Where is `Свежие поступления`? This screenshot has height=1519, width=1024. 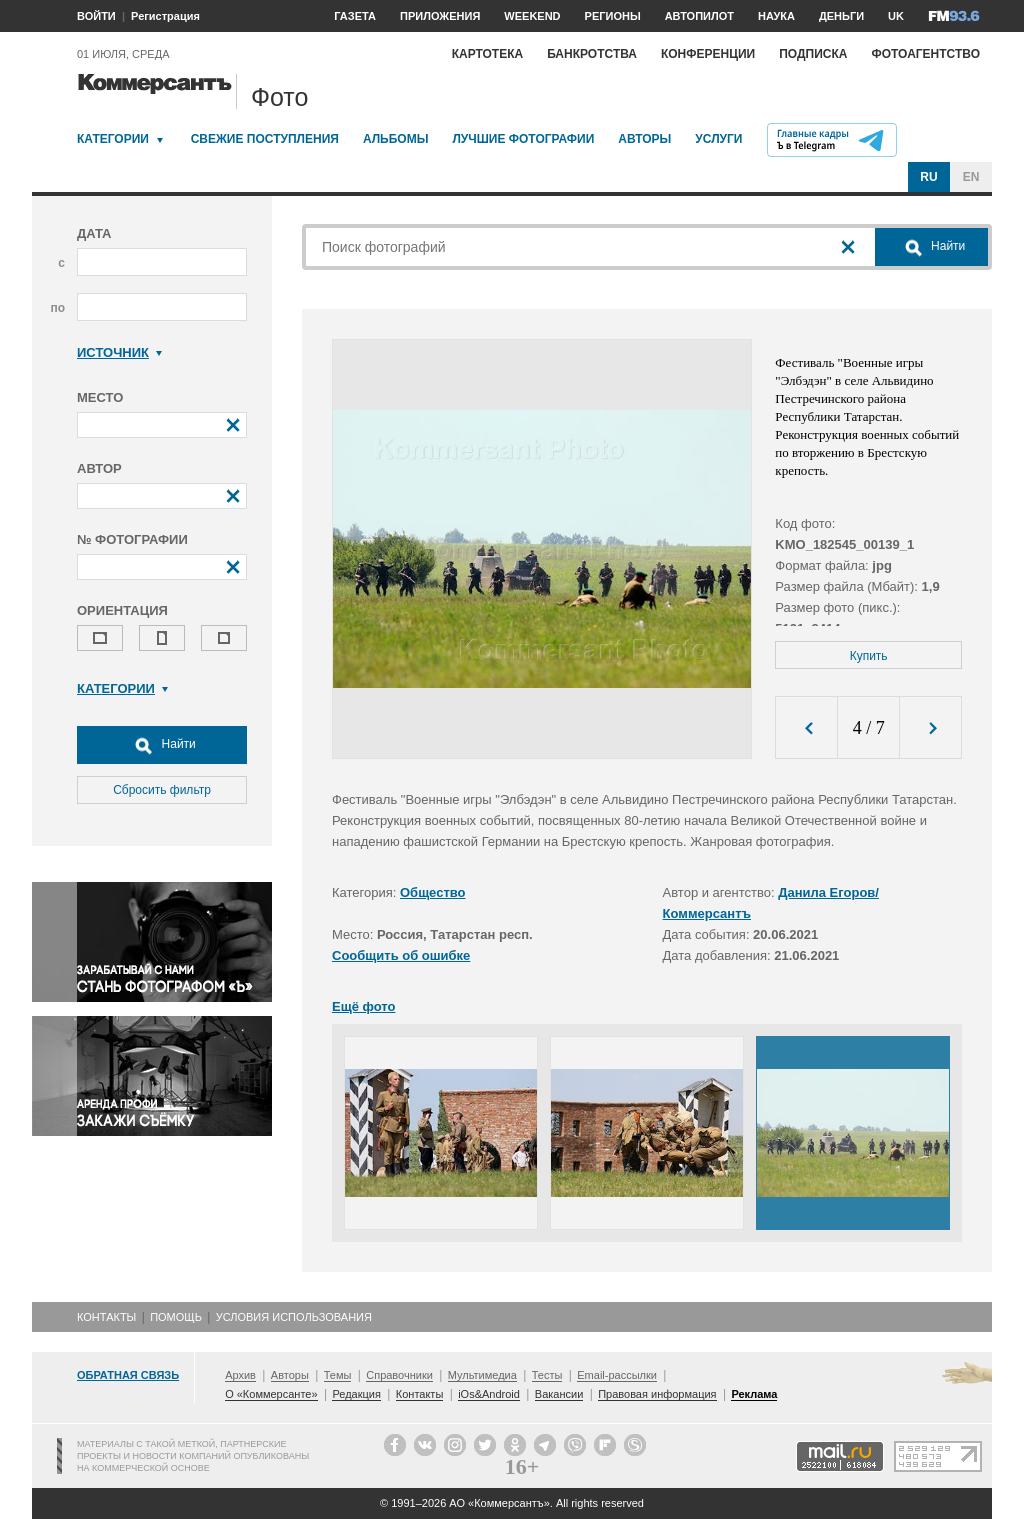
Свежие поступления is located at coordinates (265, 139).